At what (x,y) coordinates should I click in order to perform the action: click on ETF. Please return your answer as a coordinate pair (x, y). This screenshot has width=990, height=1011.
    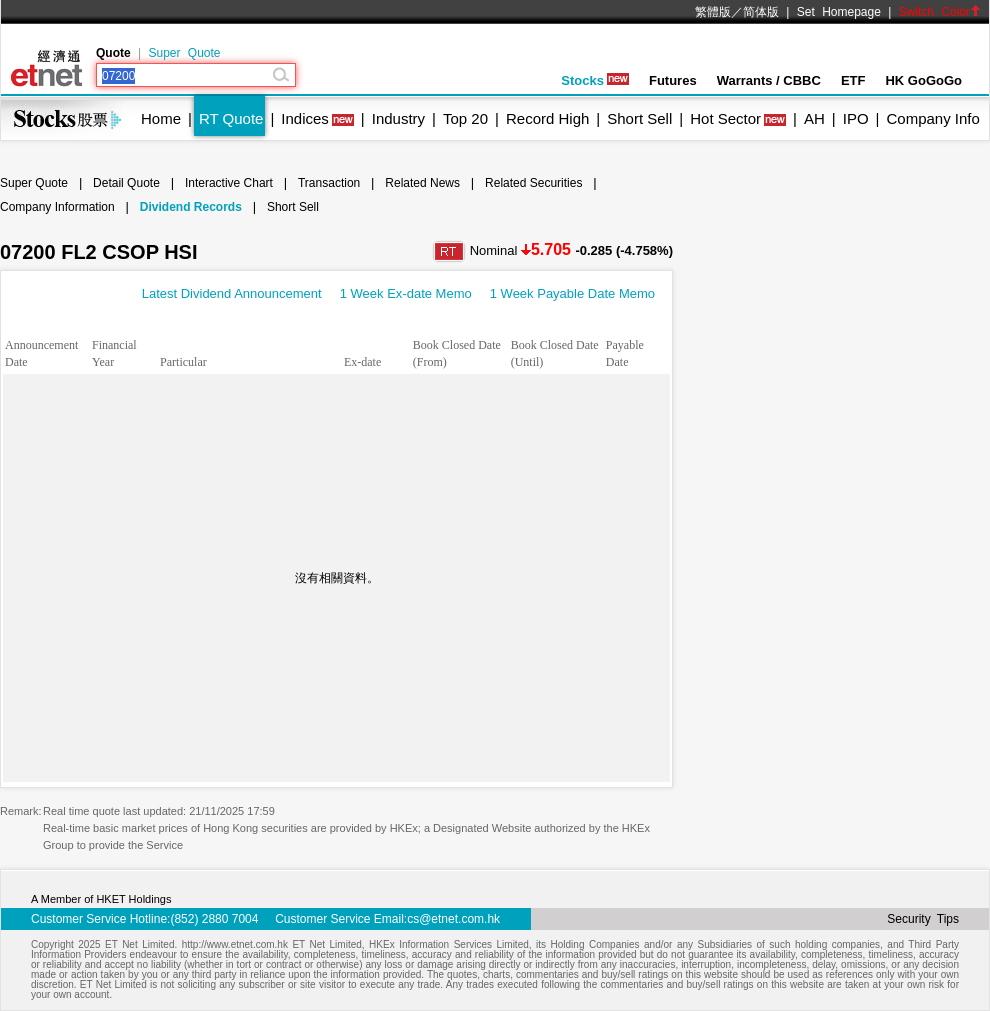
    Looking at the image, I should click on (853, 80).